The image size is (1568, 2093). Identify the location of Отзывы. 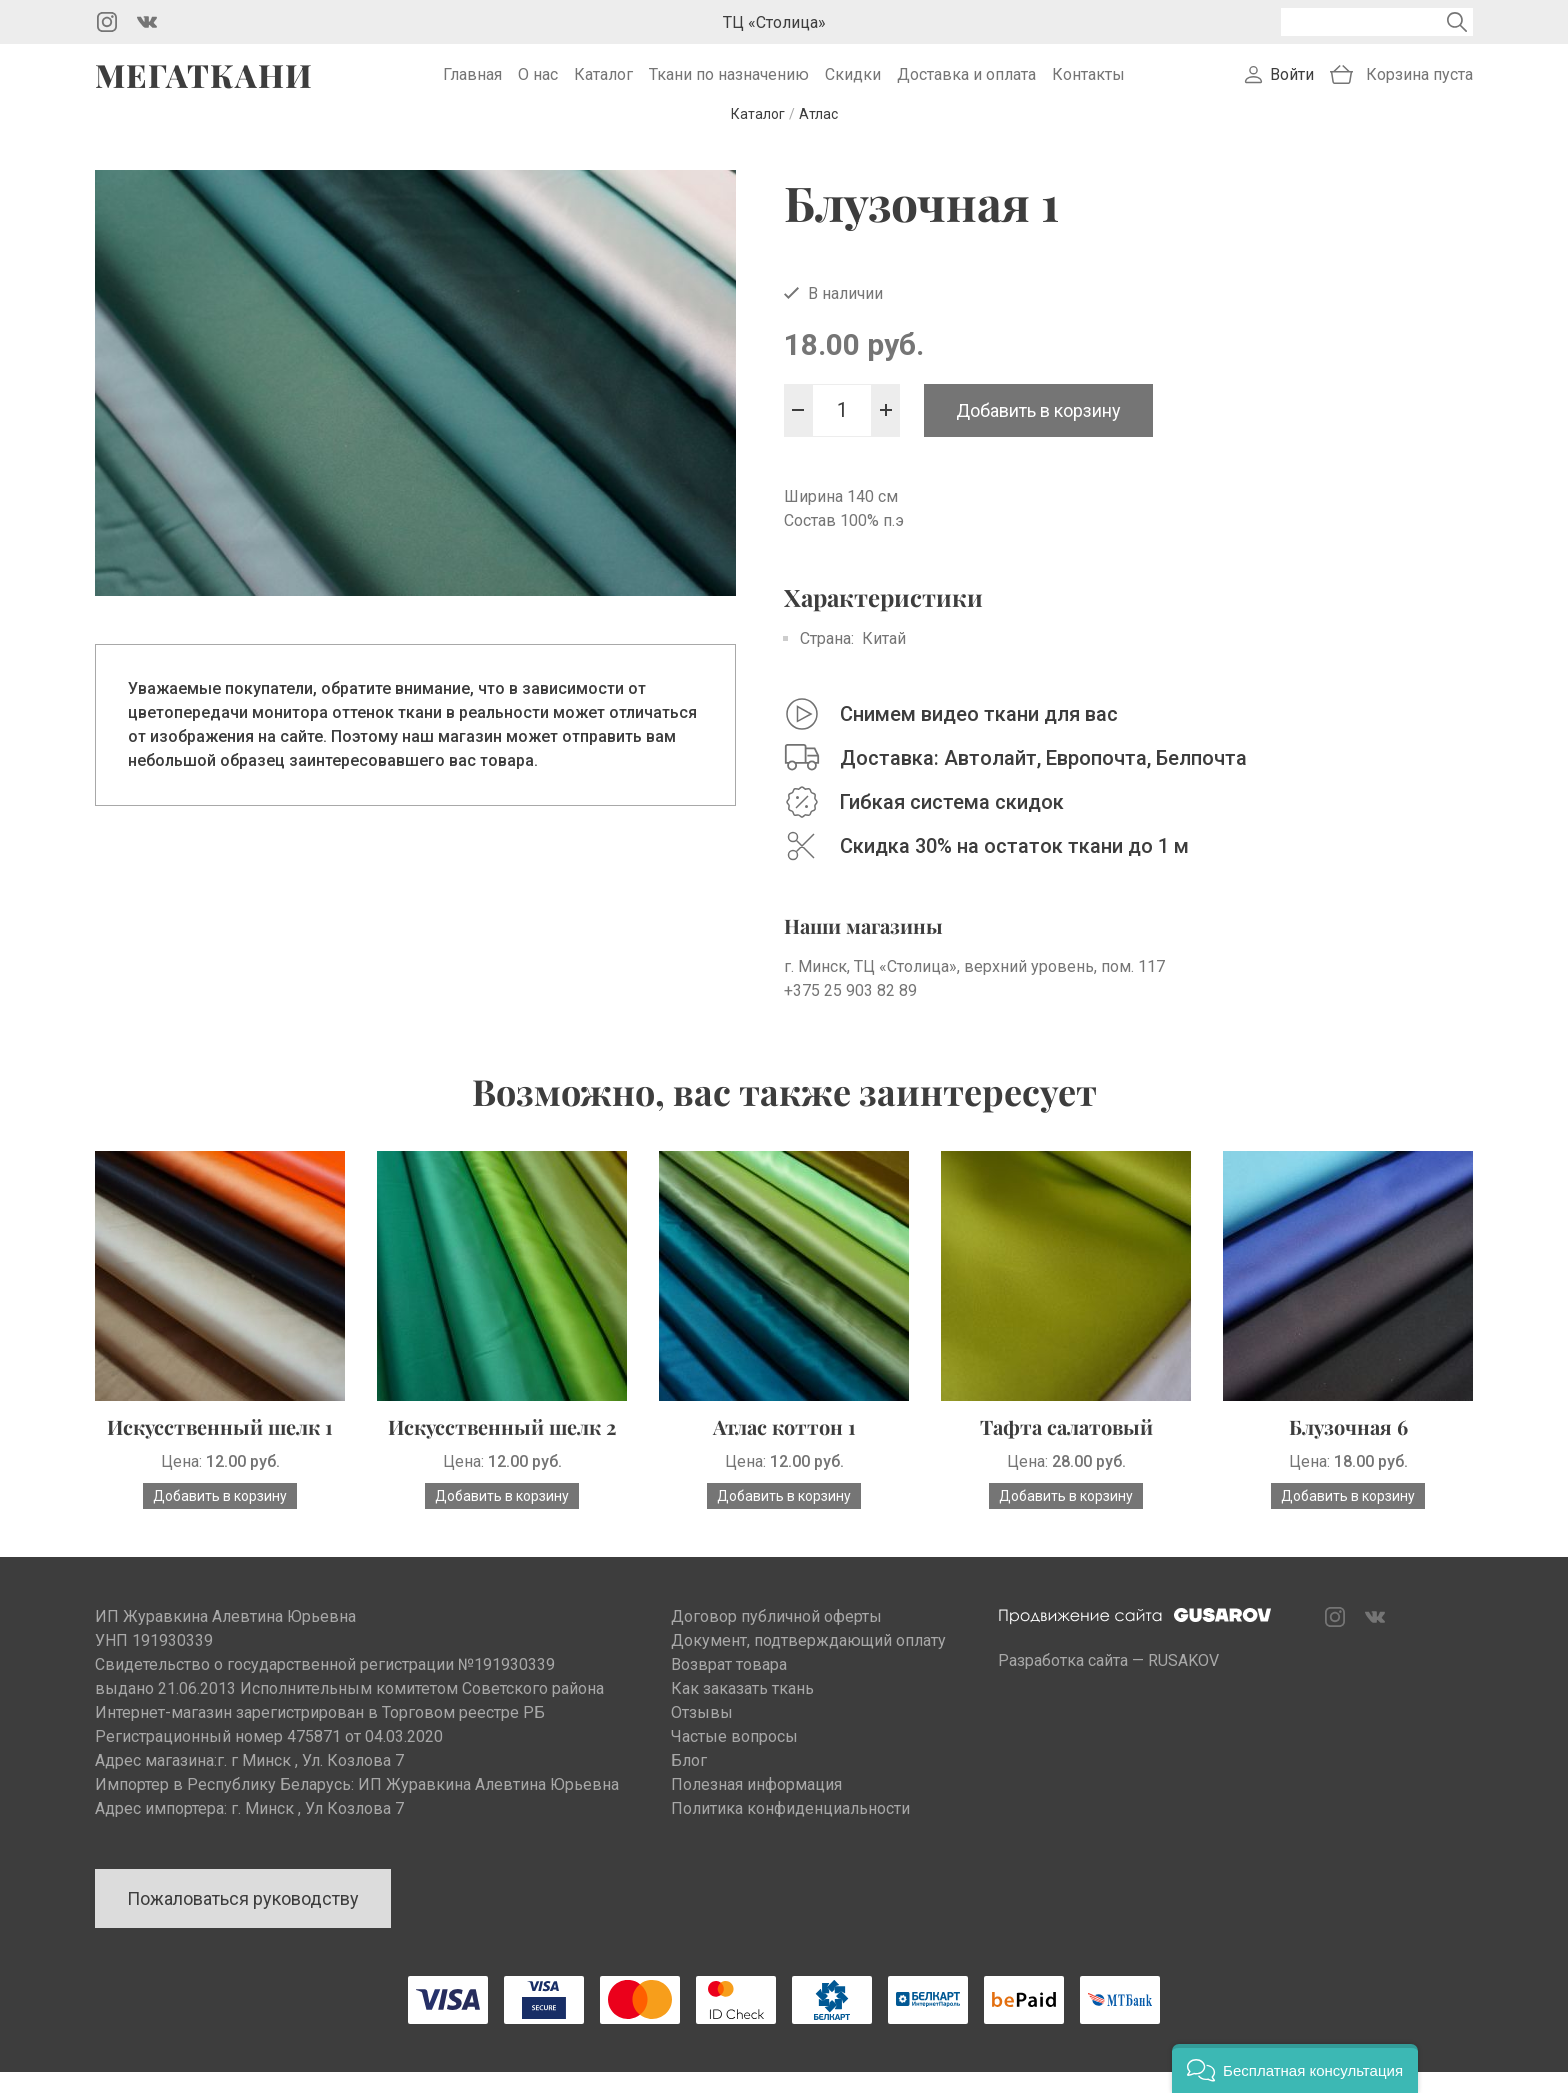
(702, 1733).